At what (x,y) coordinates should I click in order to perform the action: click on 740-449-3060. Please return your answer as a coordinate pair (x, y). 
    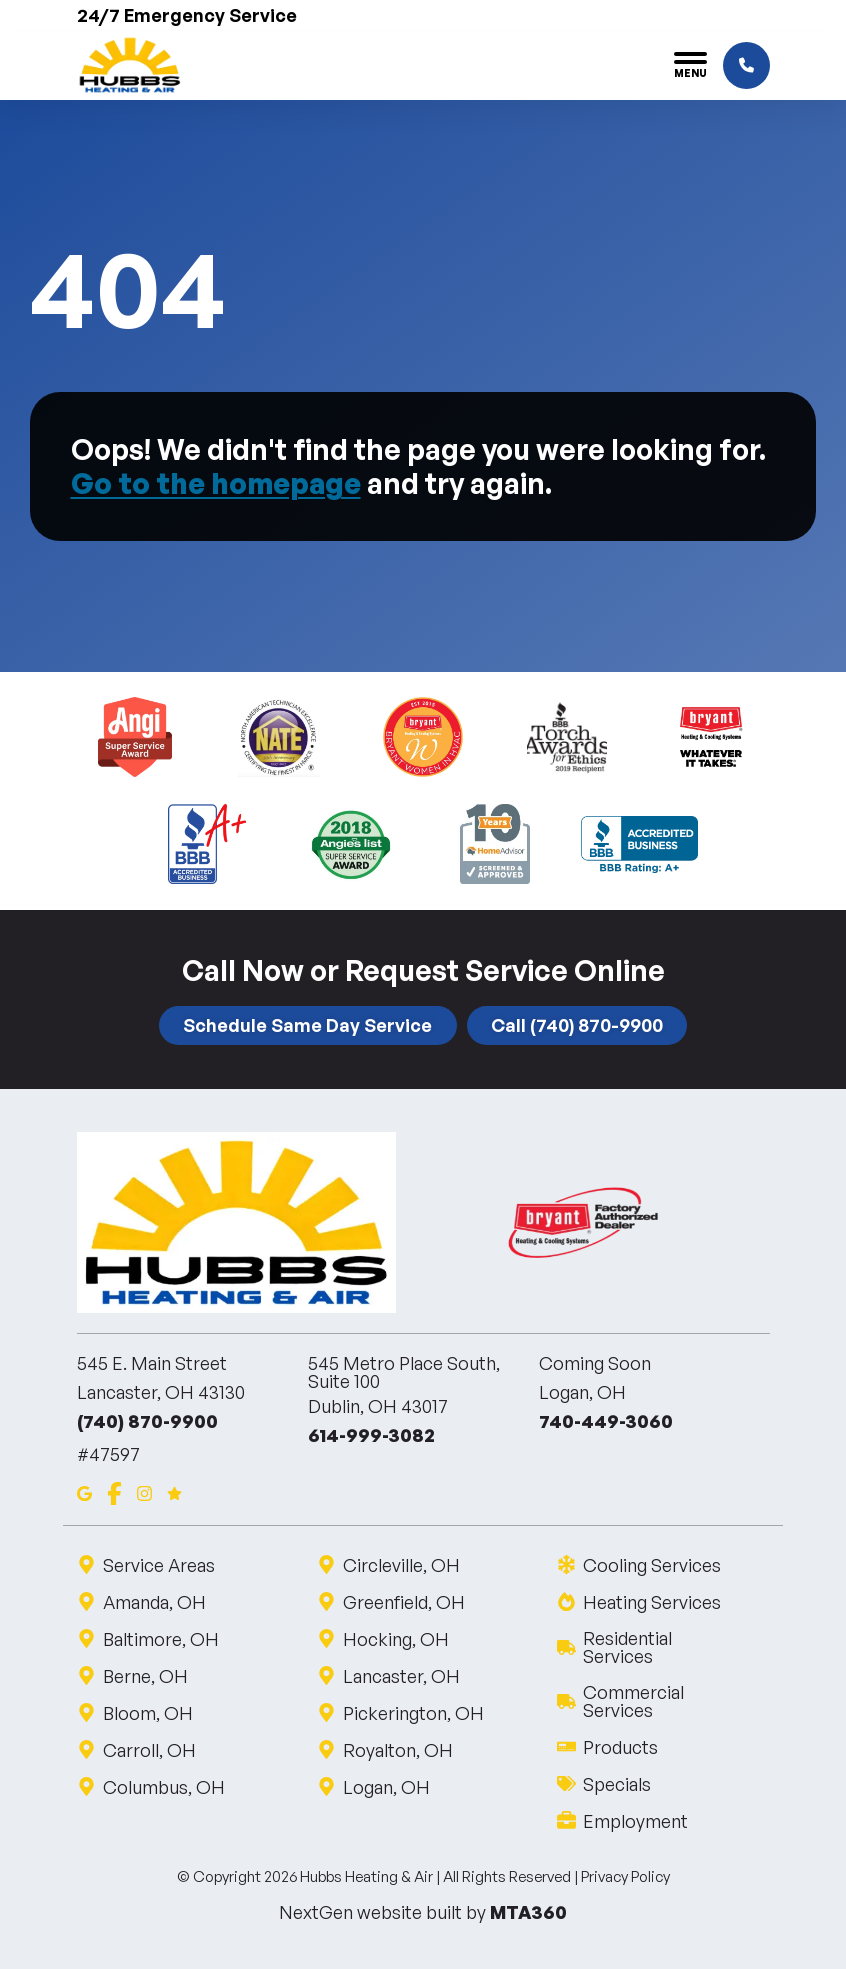
    Looking at the image, I should click on (606, 1421).